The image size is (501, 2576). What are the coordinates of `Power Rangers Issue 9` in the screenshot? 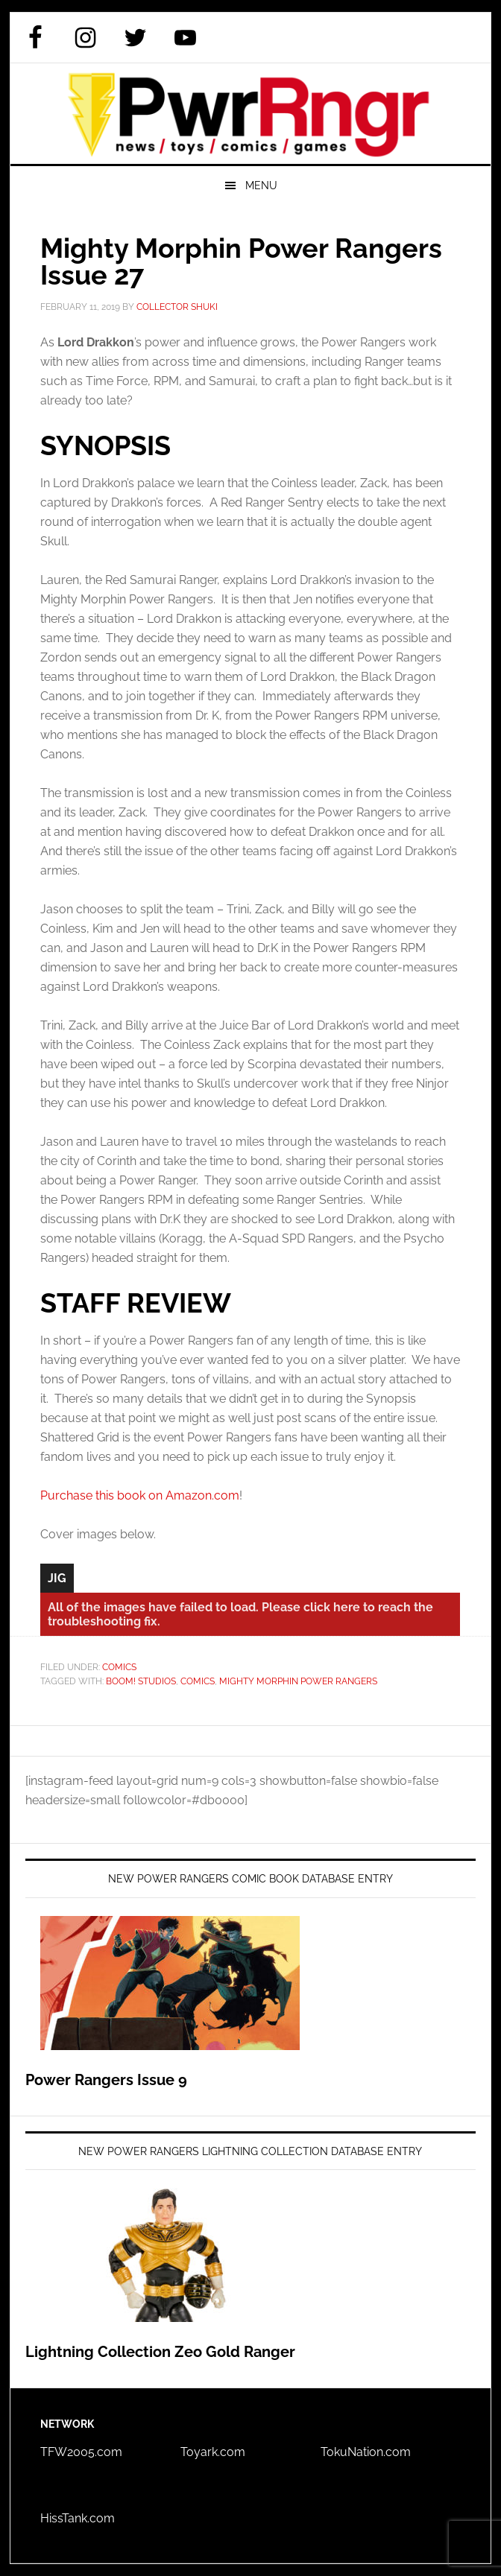 It's located at (106, 2080).